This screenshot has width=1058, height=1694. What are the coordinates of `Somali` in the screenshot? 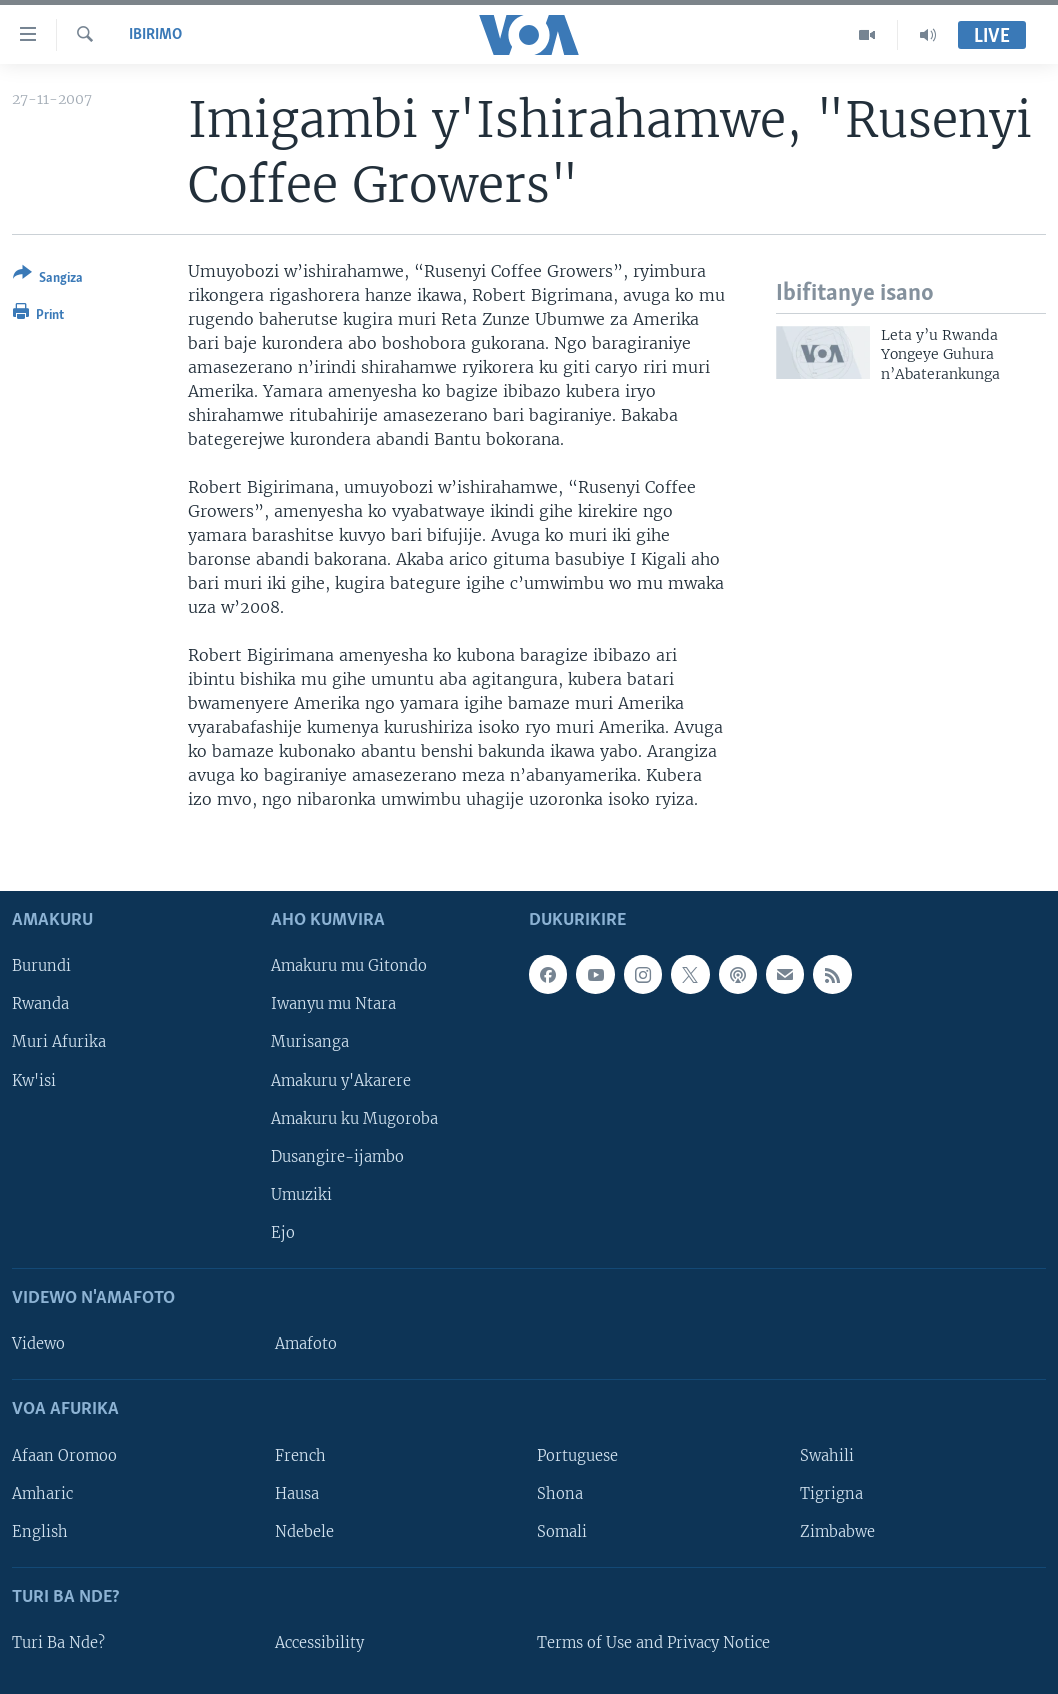 It's located at (562, 1531).